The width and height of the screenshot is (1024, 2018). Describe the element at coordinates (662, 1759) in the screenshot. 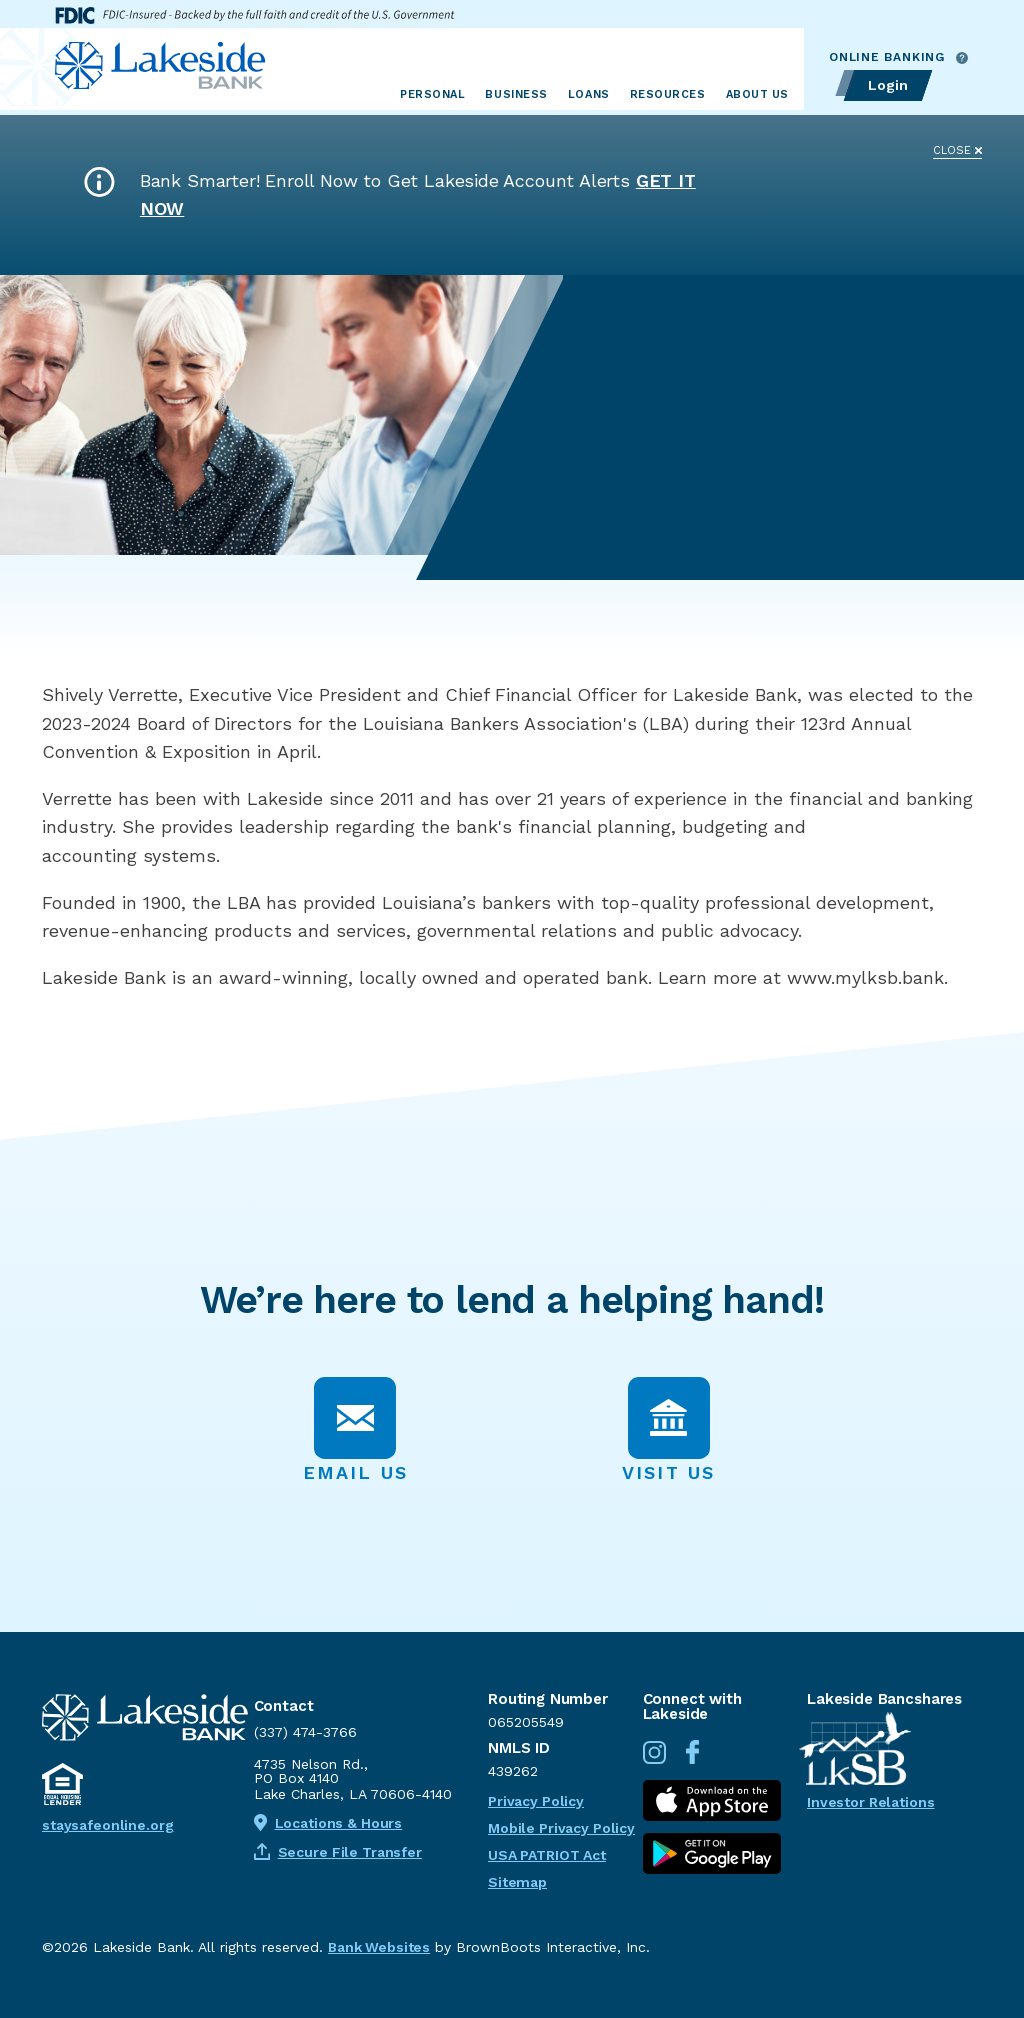

I see `[Follow us on Instagram]` at that location.